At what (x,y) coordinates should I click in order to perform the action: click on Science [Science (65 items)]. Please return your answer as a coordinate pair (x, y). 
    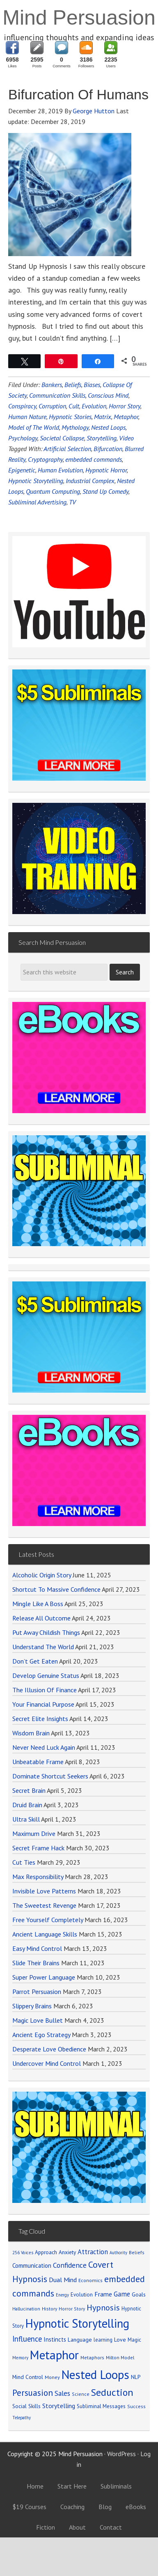
    Looking at the image, I should click on (80, 2394).